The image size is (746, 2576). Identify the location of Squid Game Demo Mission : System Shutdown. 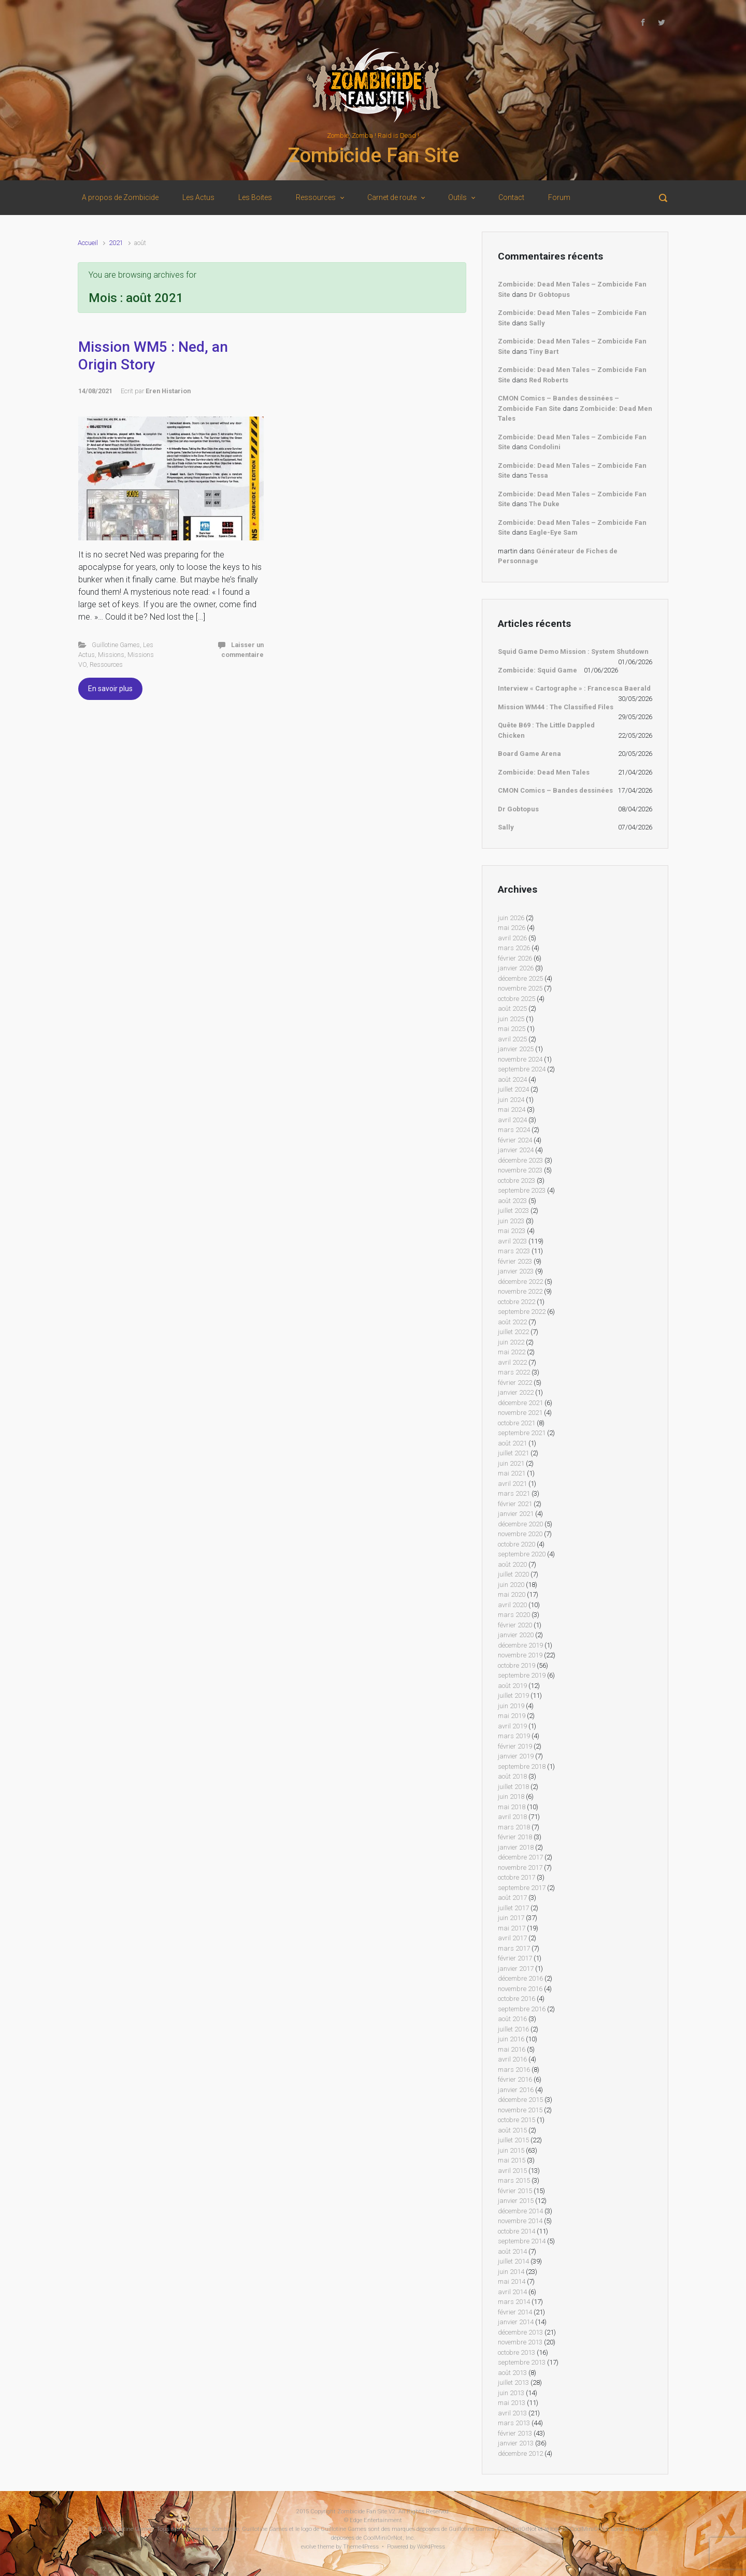
(573, 651).